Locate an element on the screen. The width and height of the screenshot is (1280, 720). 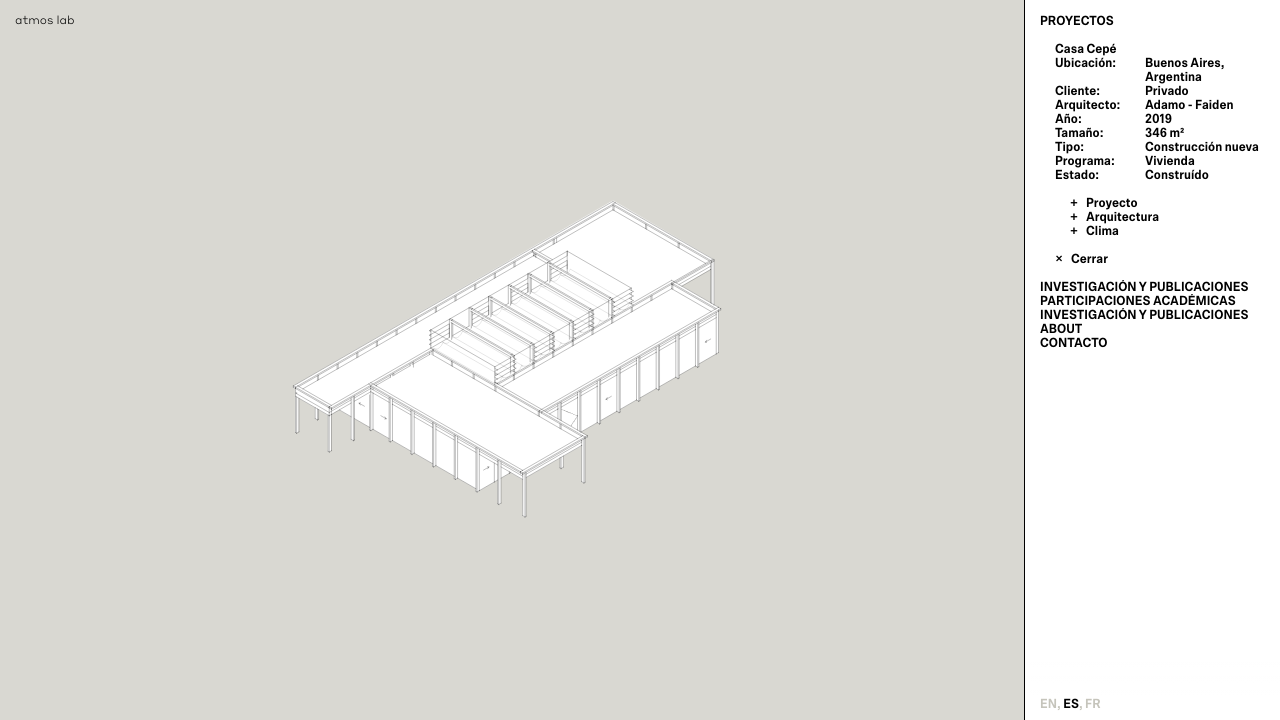
Cliente: is located at coordinates (1077, 91).